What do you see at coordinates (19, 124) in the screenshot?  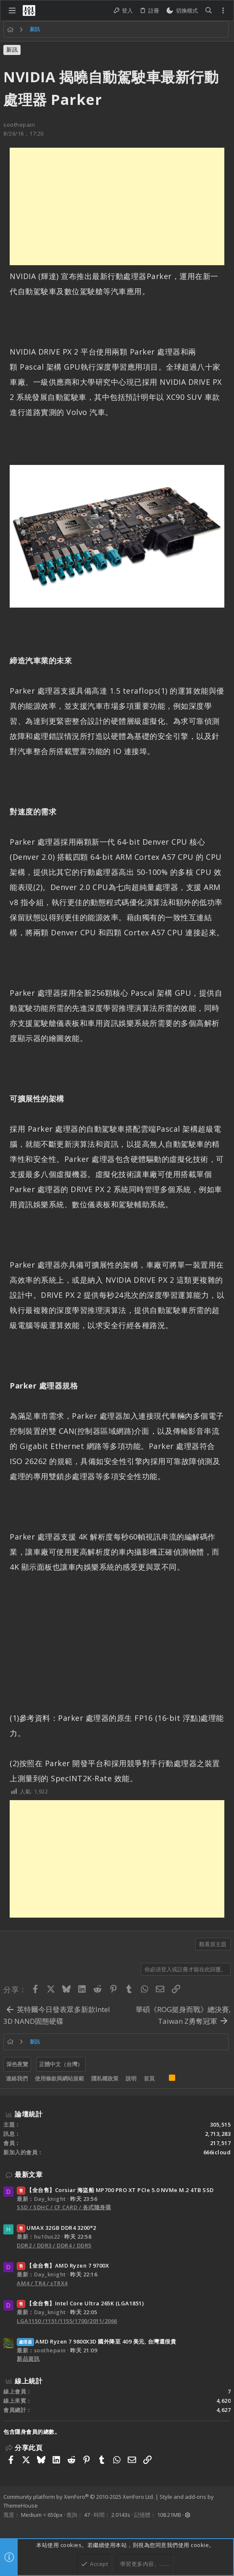 I see `soothepain` at bounding box center [19, 124].